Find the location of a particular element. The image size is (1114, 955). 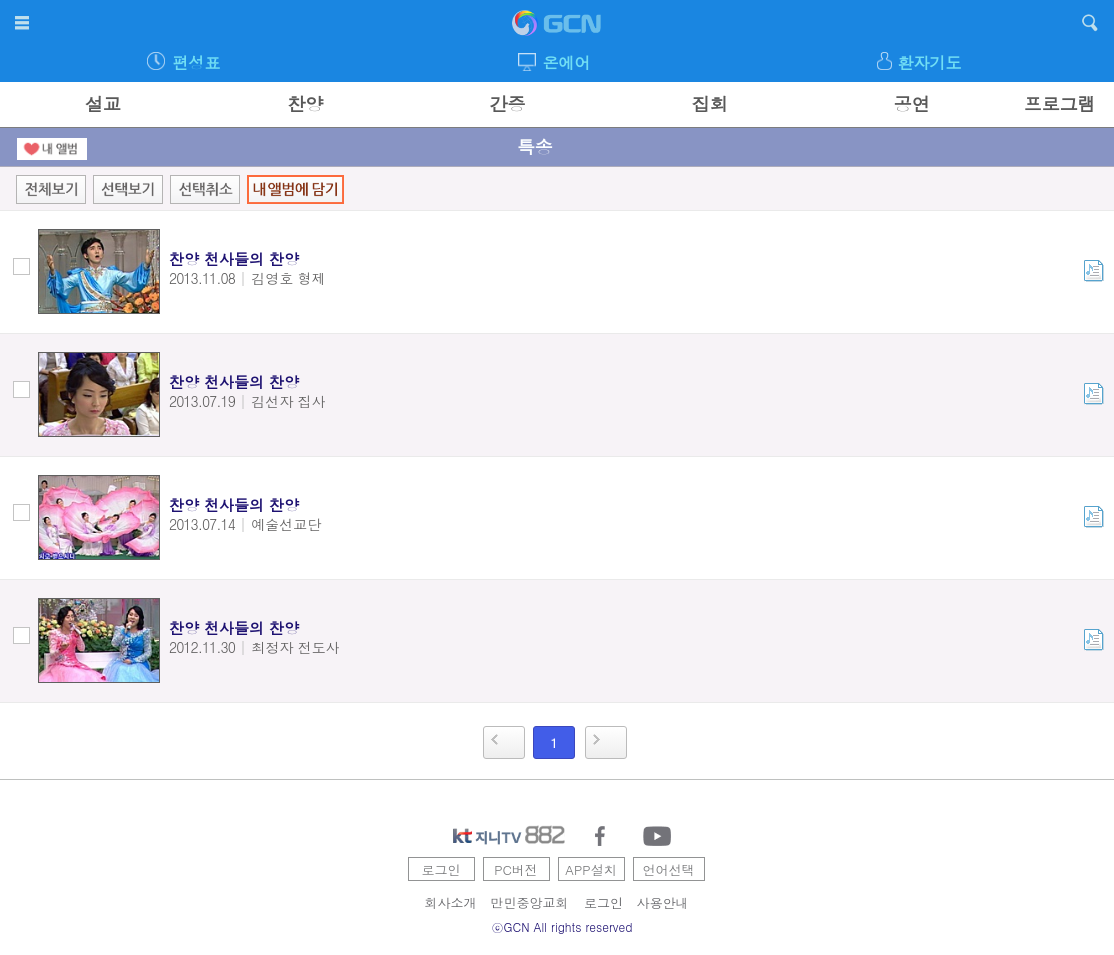

ⓒGCN All rights reserved is located at coordinates (562, 926).